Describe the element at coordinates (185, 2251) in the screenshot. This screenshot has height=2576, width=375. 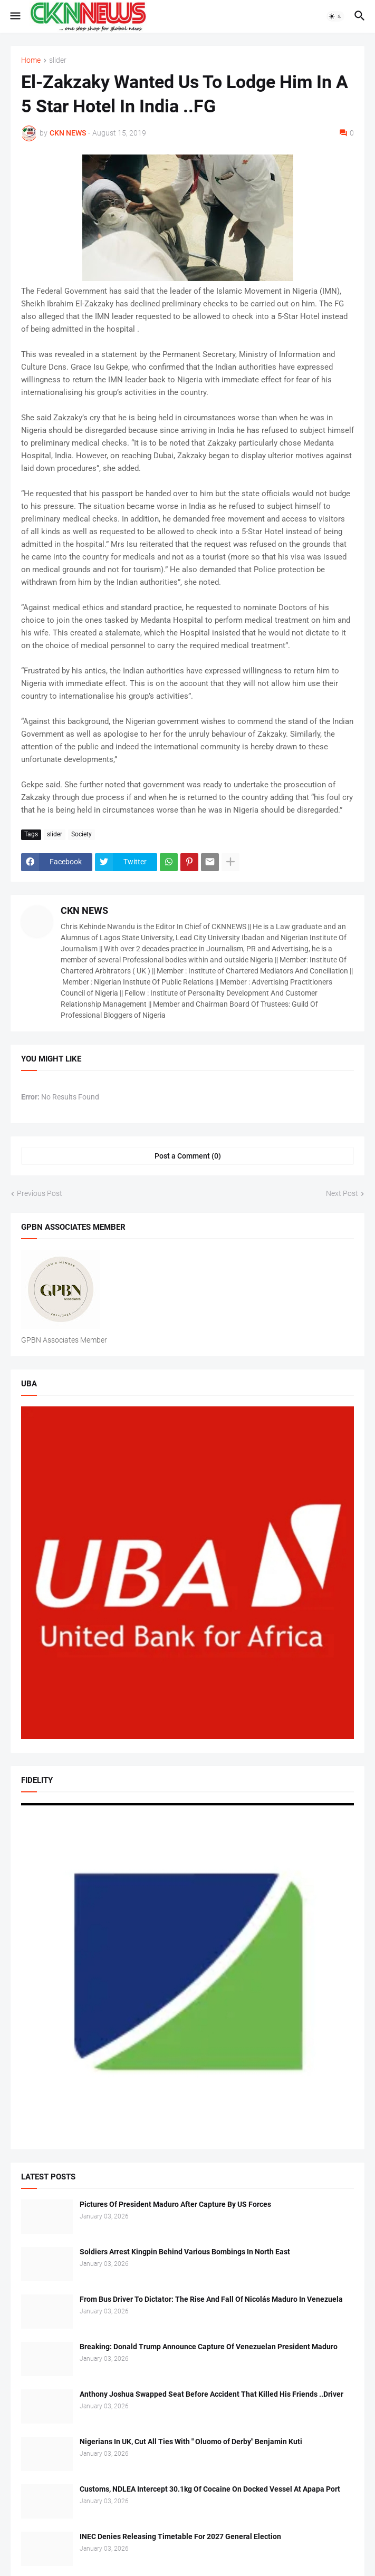
I see `Soldiers Arrest Kingpin Behind Various Bombings In North East` at that location.